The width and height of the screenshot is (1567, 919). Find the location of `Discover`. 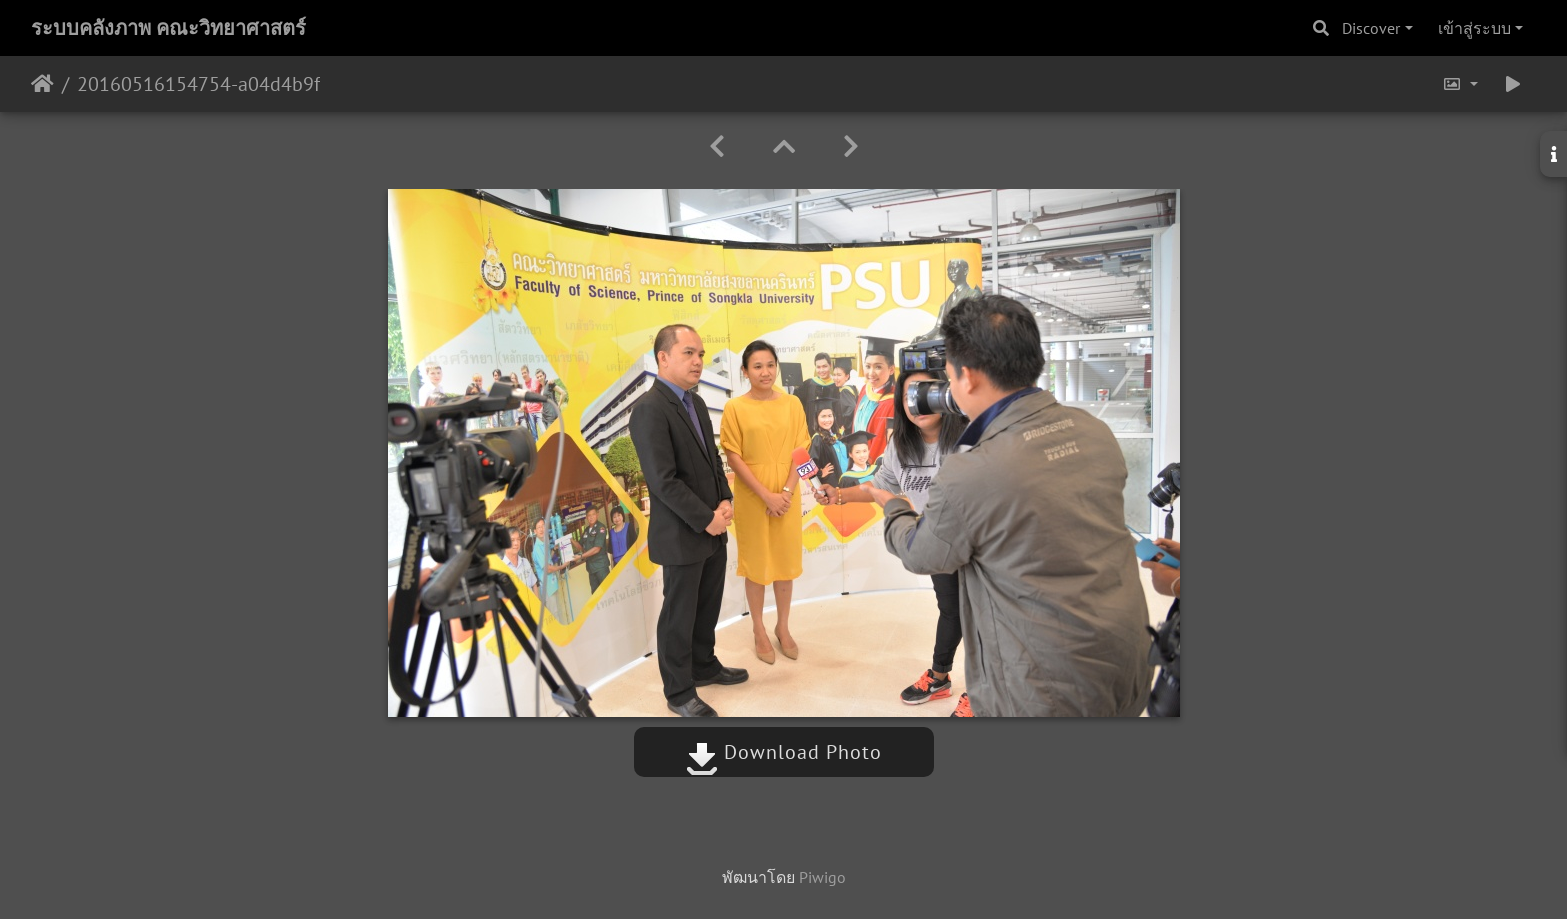

Discover is located at coordinates (1371, 28).